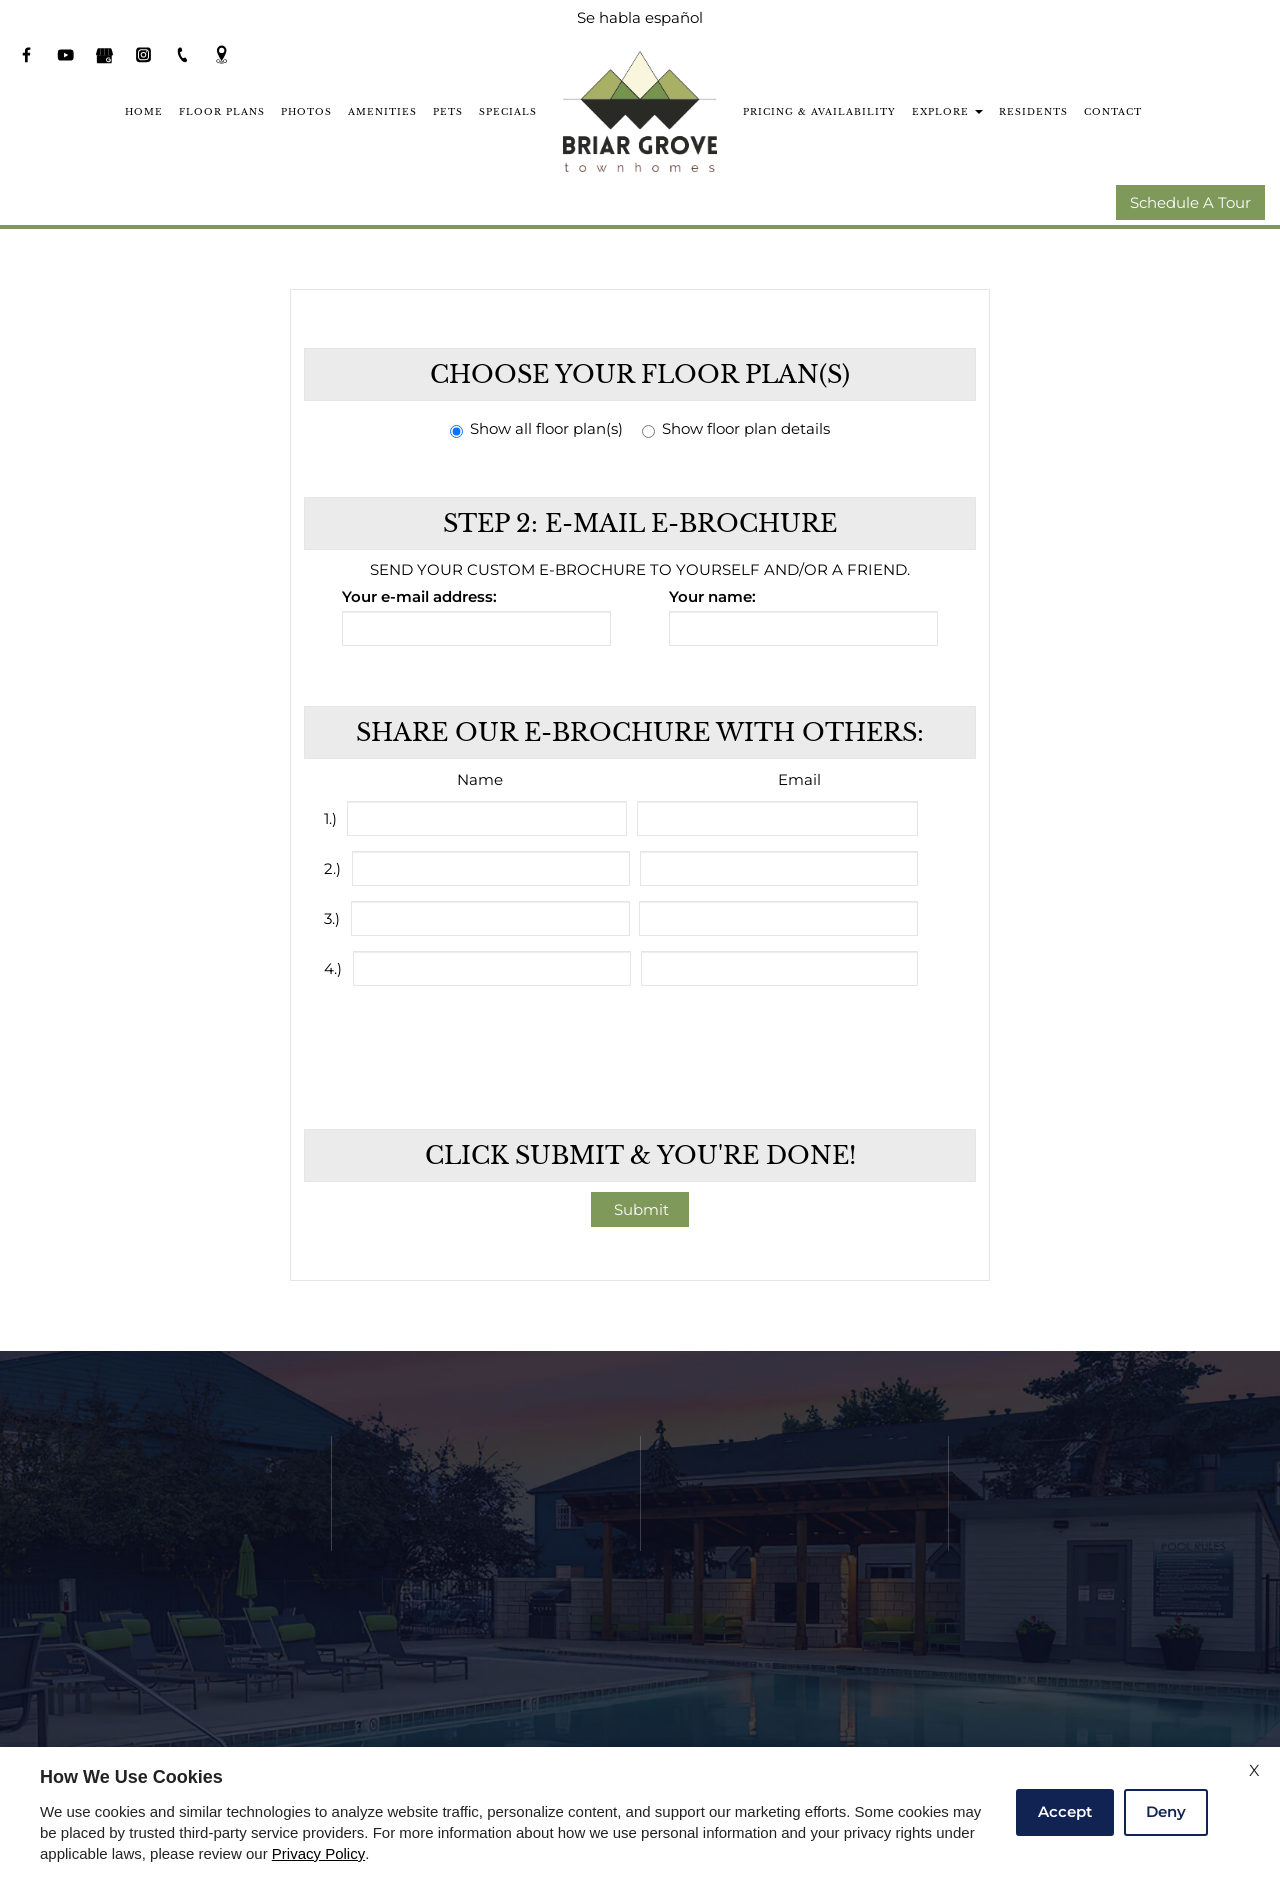  I want to click on Accept, so click(1065, 1811).